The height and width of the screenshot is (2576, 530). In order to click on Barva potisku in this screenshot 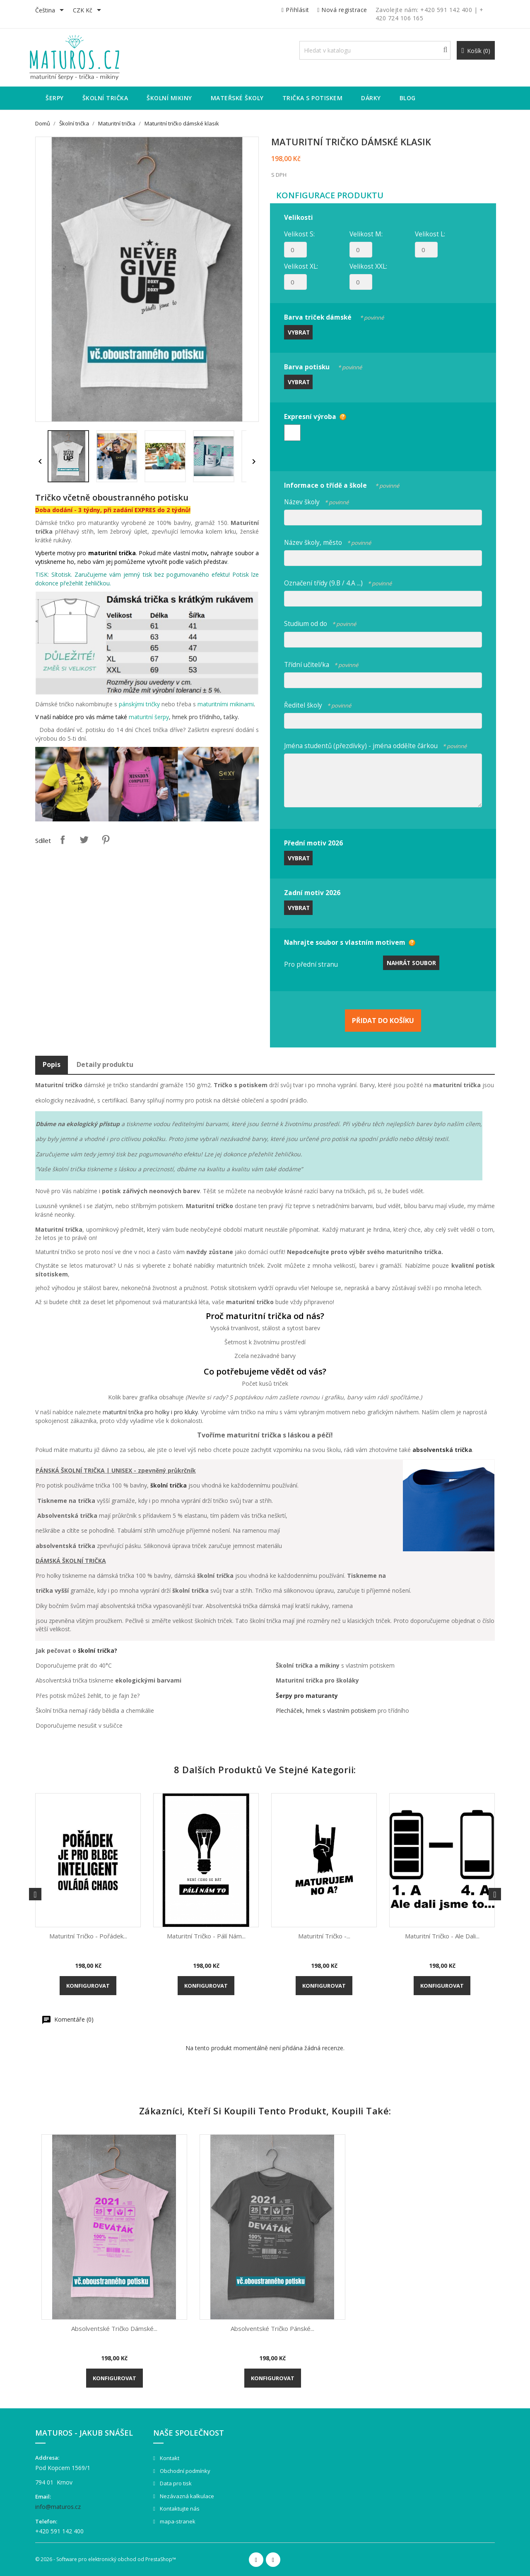, I will do `click(323, 365)`.